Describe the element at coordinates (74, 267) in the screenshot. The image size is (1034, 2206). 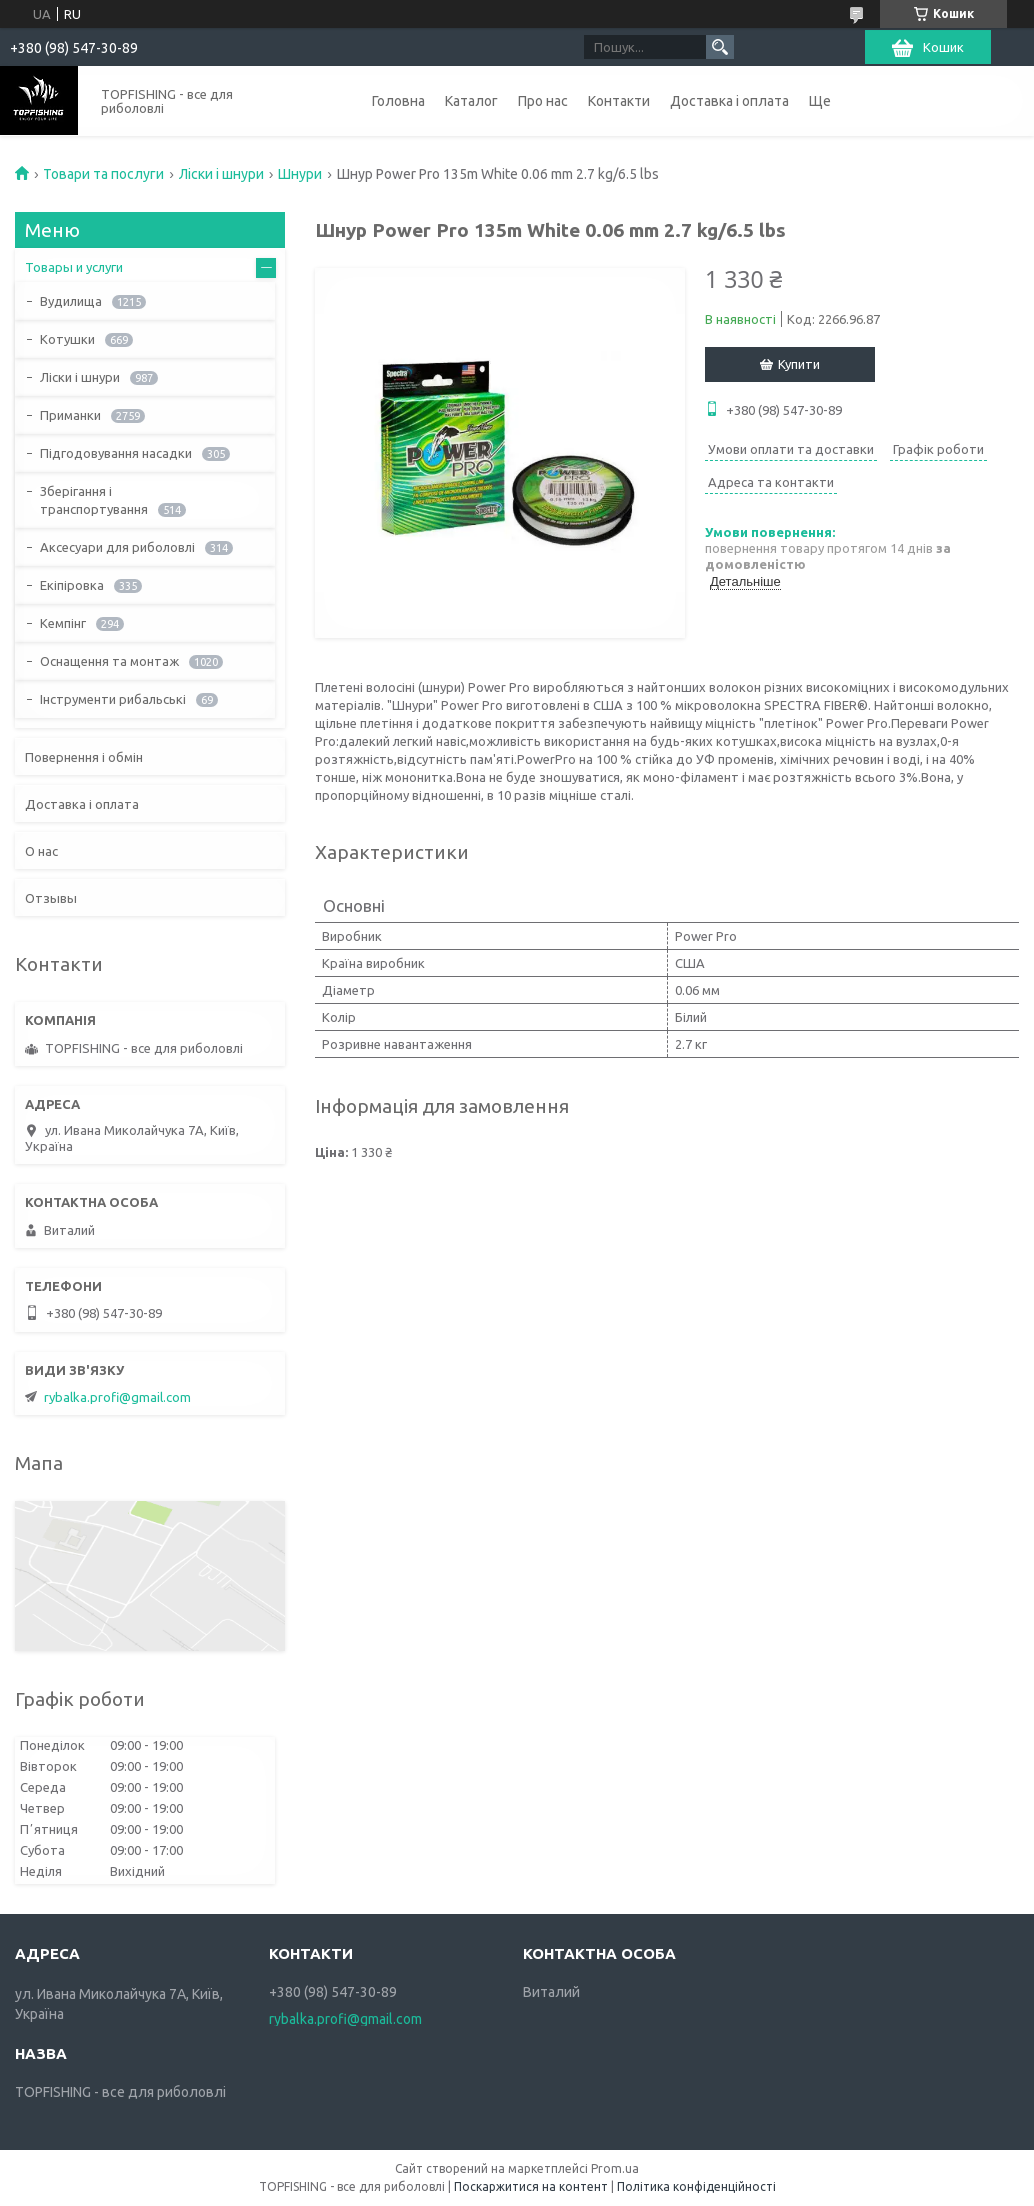
I see `Товары и услуги` at that location.